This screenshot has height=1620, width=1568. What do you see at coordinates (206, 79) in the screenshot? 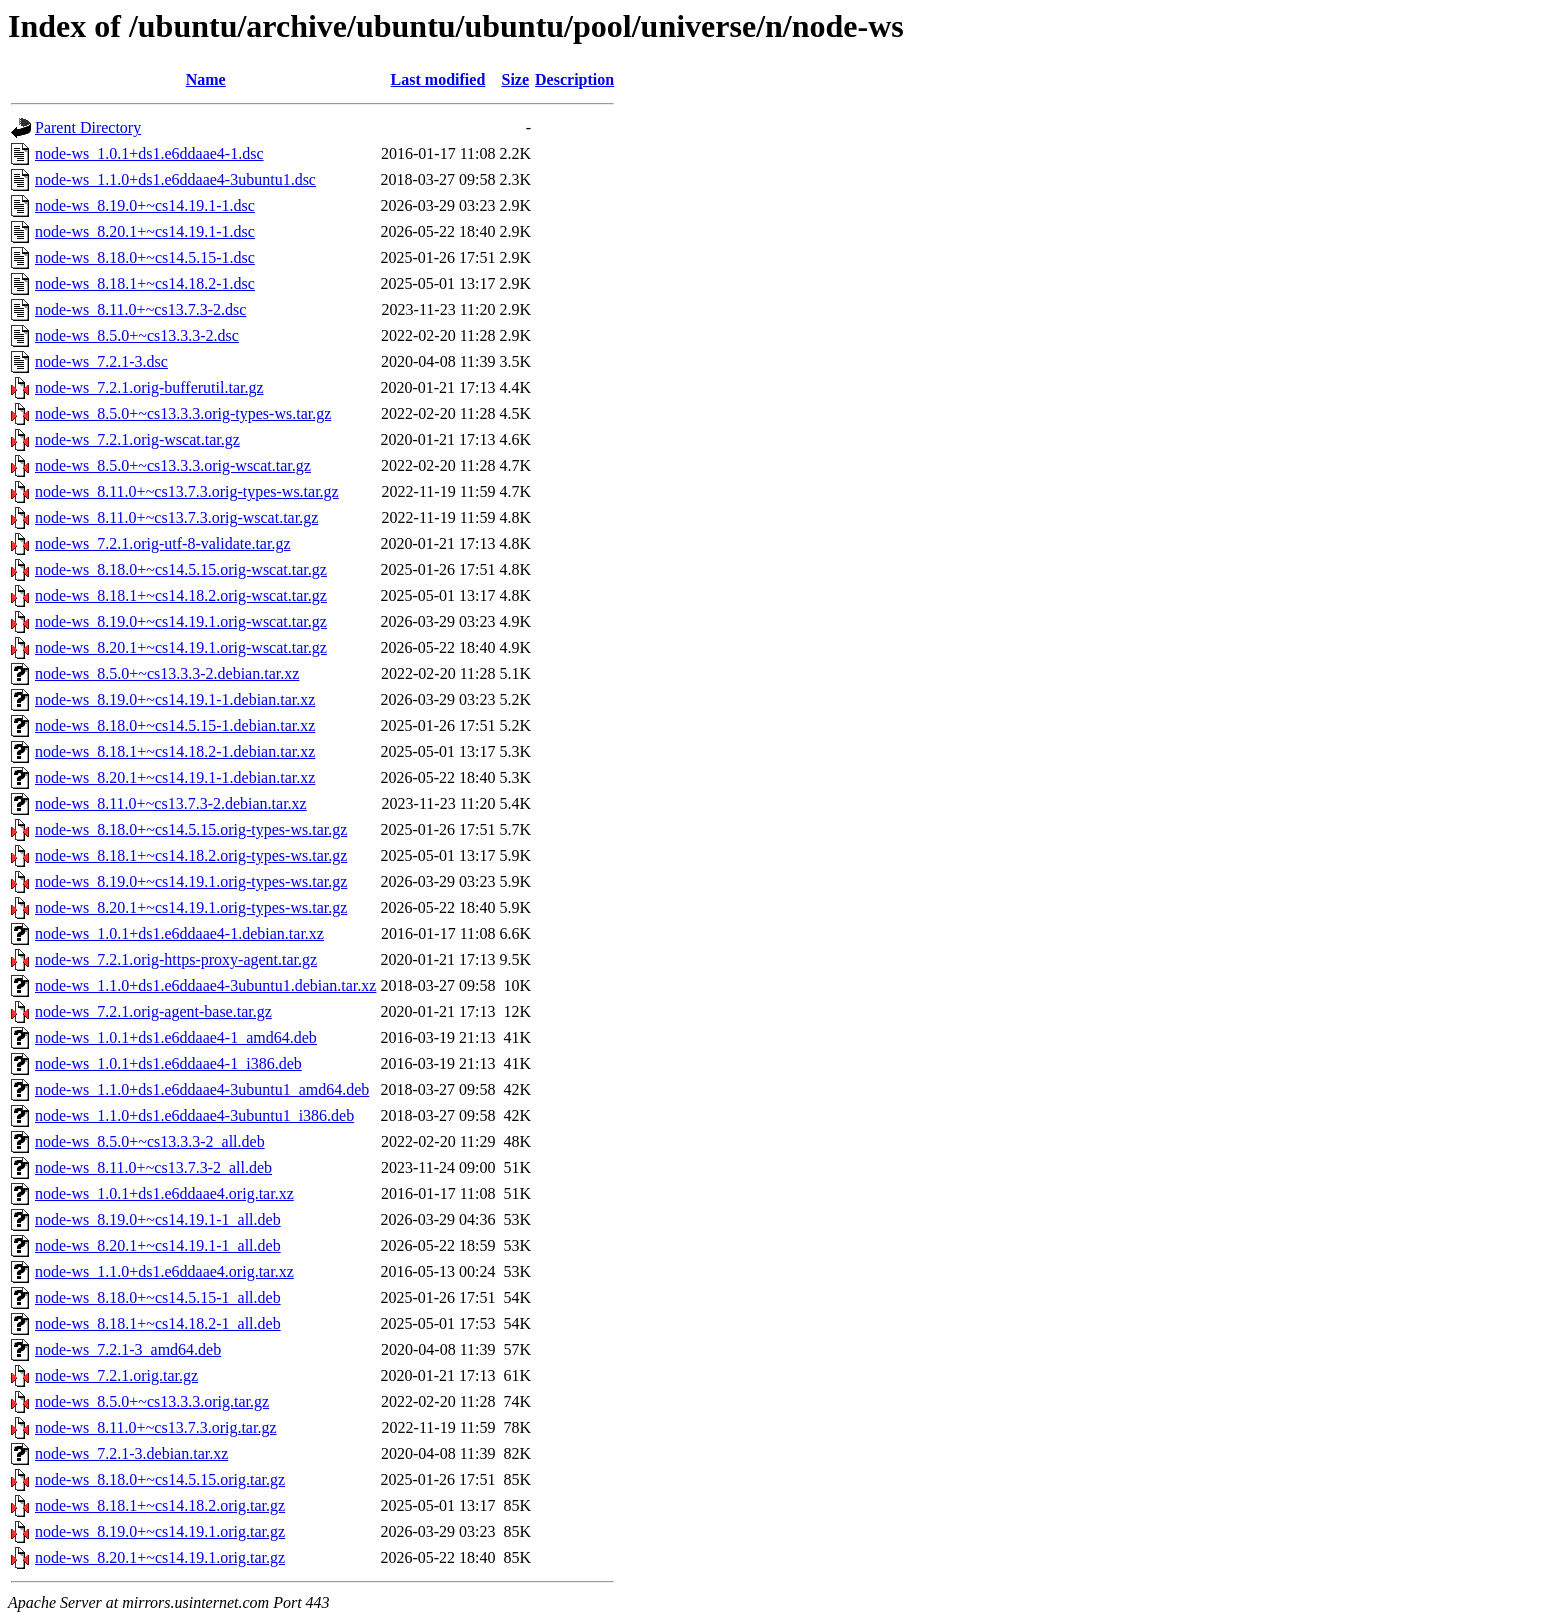
I see `Name` at bounding box center [206, 79].